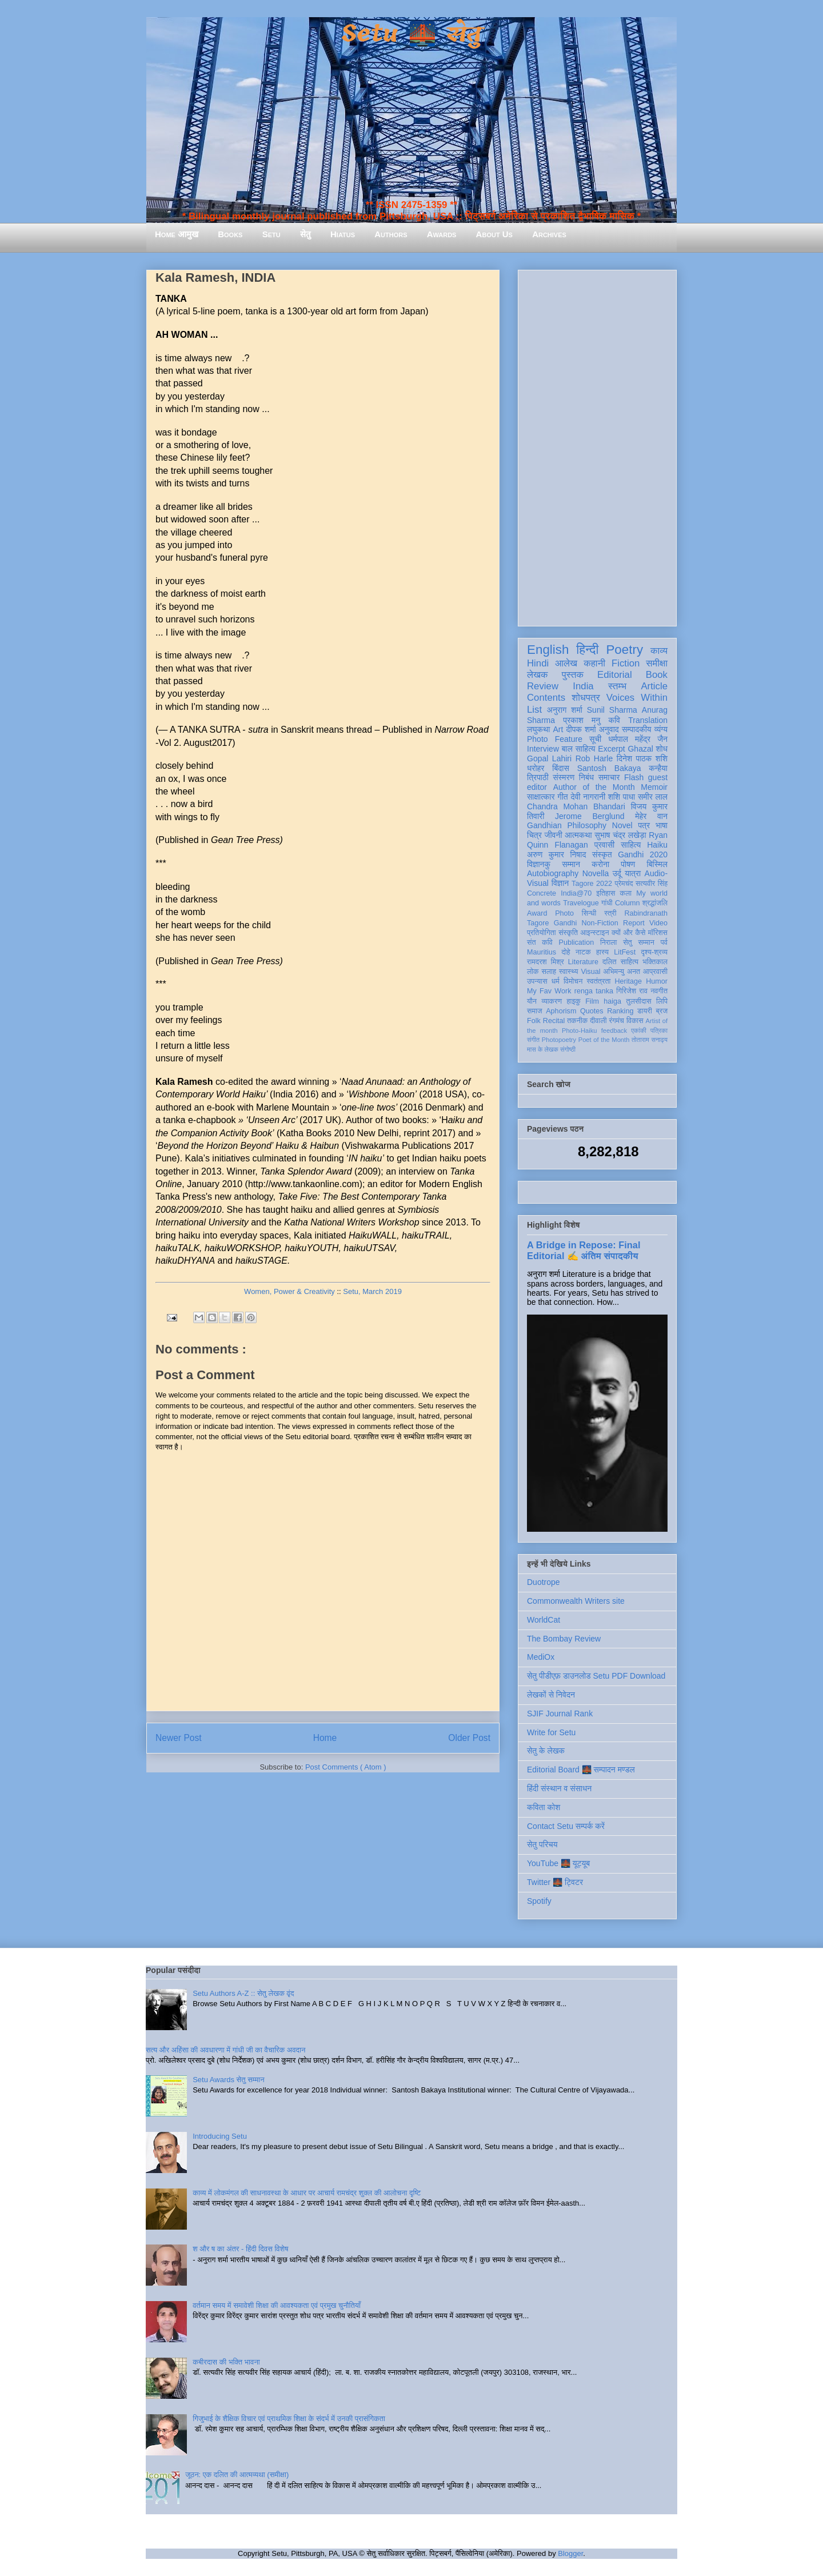 Image resolution: width=823 pixels, height=2576 pixels. What do you see at coordinates (657, 864) in the screenshot?
I see `बिस्मिल` at bounding box center [657, 864].